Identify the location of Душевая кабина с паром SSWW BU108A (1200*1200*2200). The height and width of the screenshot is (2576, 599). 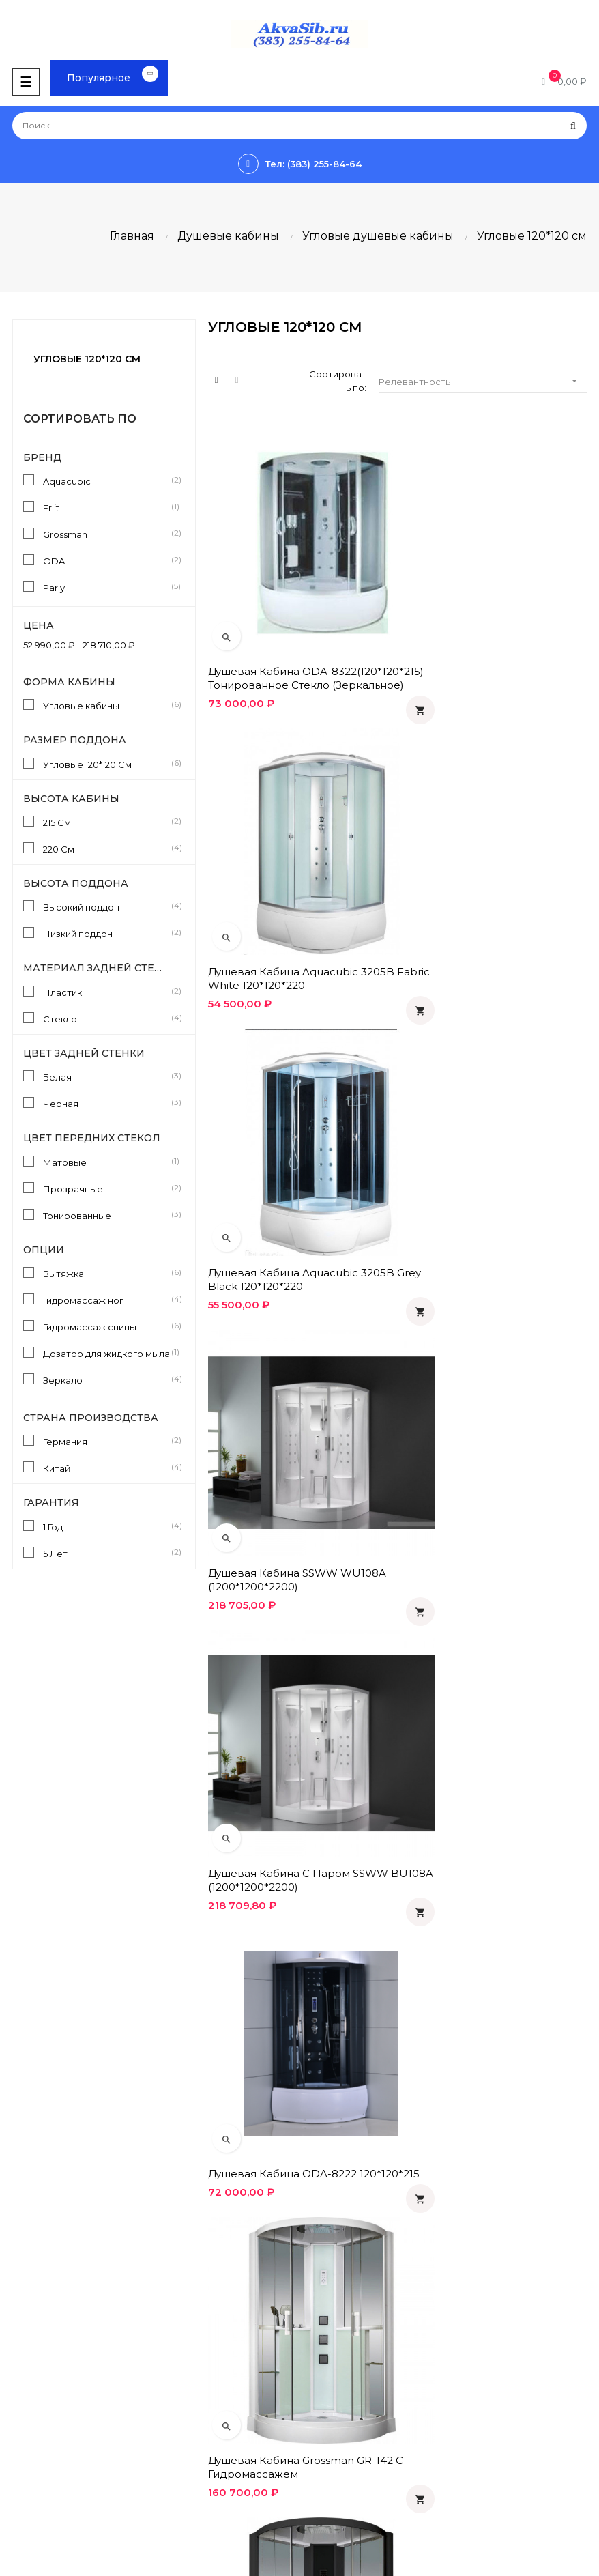
(298, 1149).